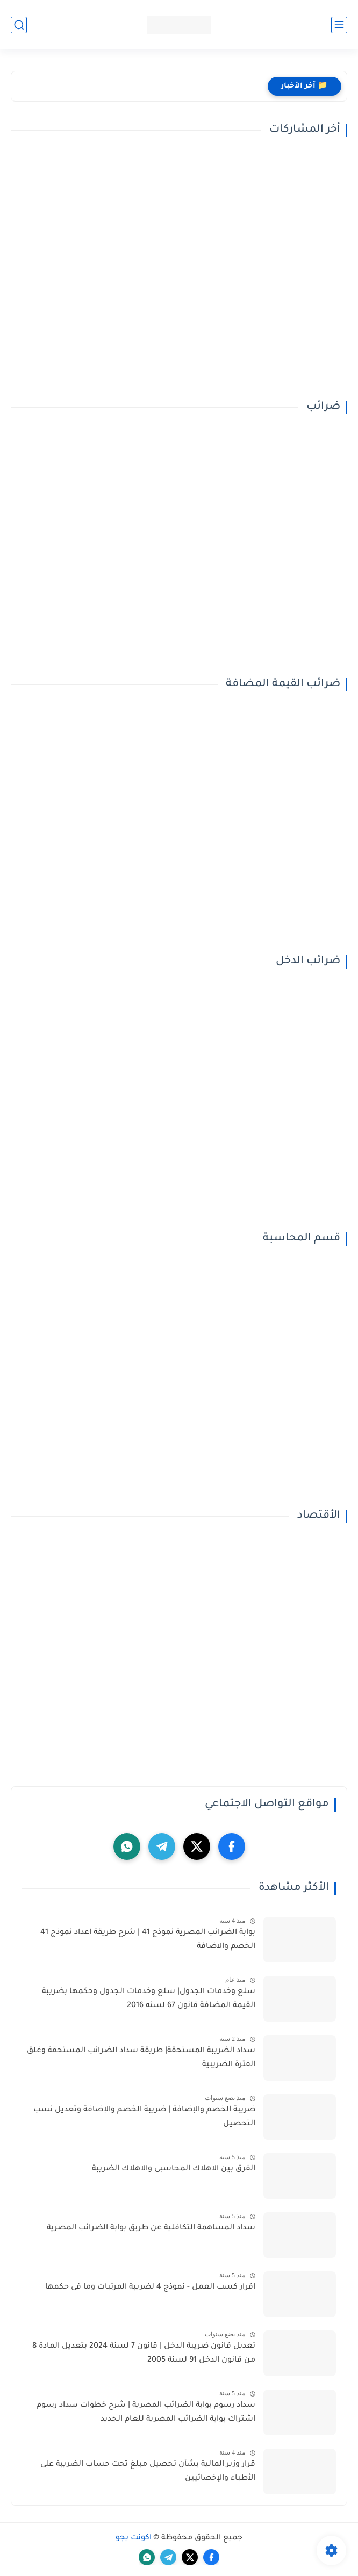 The image size is (358, 2576). I want to click on [القائمة الرئيسي], so click(339, 25).